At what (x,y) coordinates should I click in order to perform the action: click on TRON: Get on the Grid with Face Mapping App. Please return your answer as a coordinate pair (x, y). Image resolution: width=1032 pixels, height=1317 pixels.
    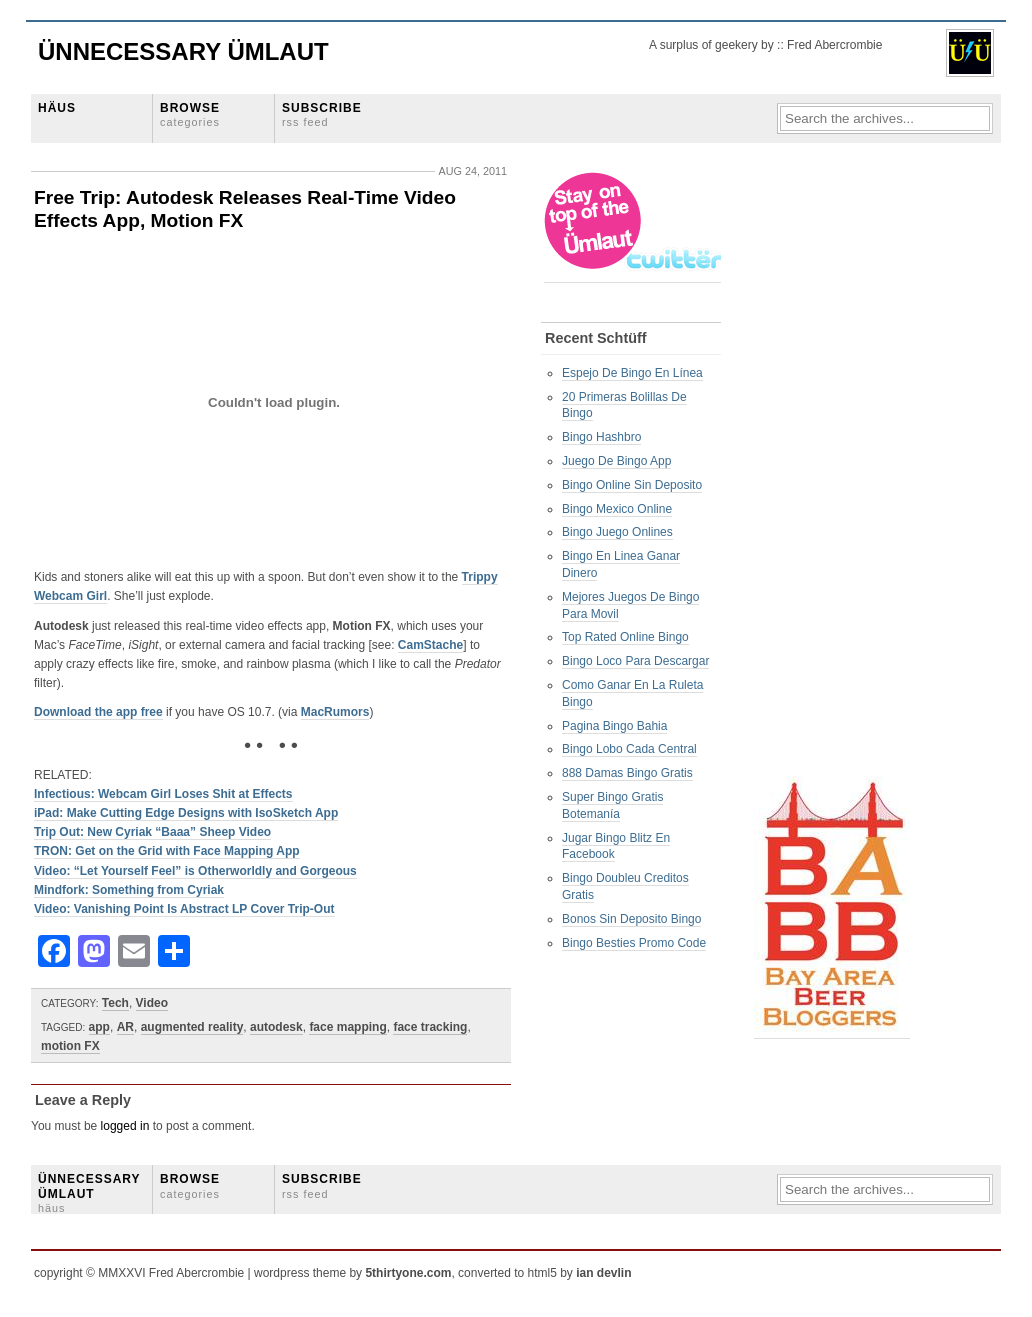
    Looking at the image, I should click on (167, 851).